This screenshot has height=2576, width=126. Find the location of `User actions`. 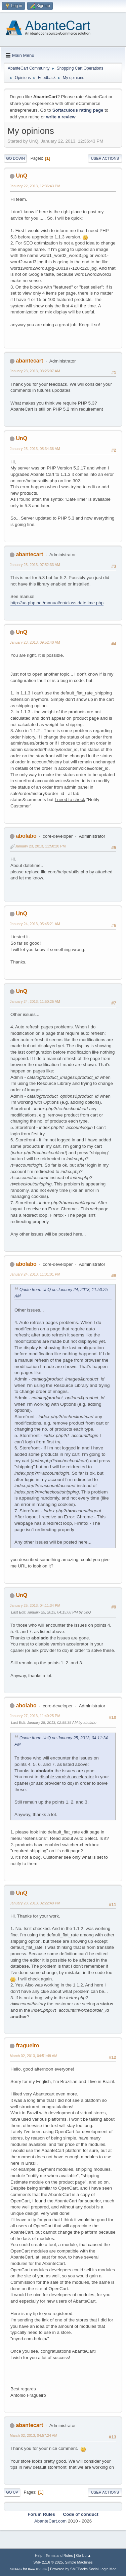

User actions is located at coordinates (105, 158).